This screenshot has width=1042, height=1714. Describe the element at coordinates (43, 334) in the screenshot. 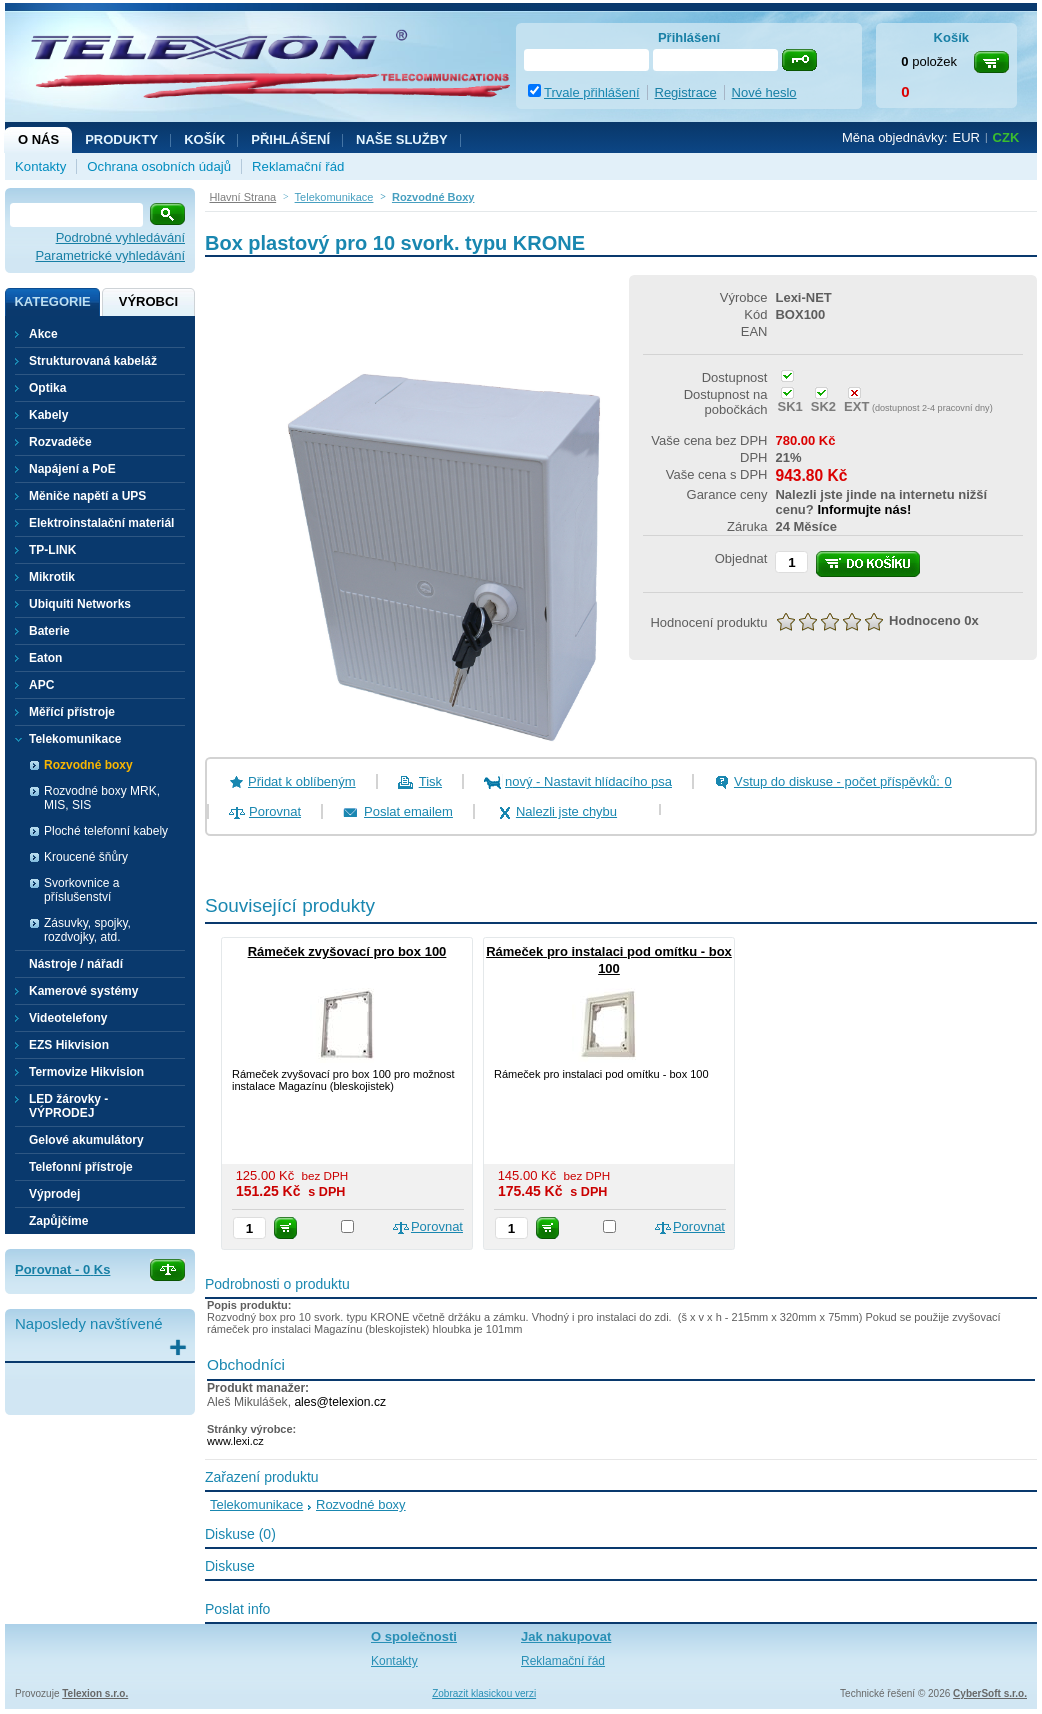

I see `Akce` at that location.